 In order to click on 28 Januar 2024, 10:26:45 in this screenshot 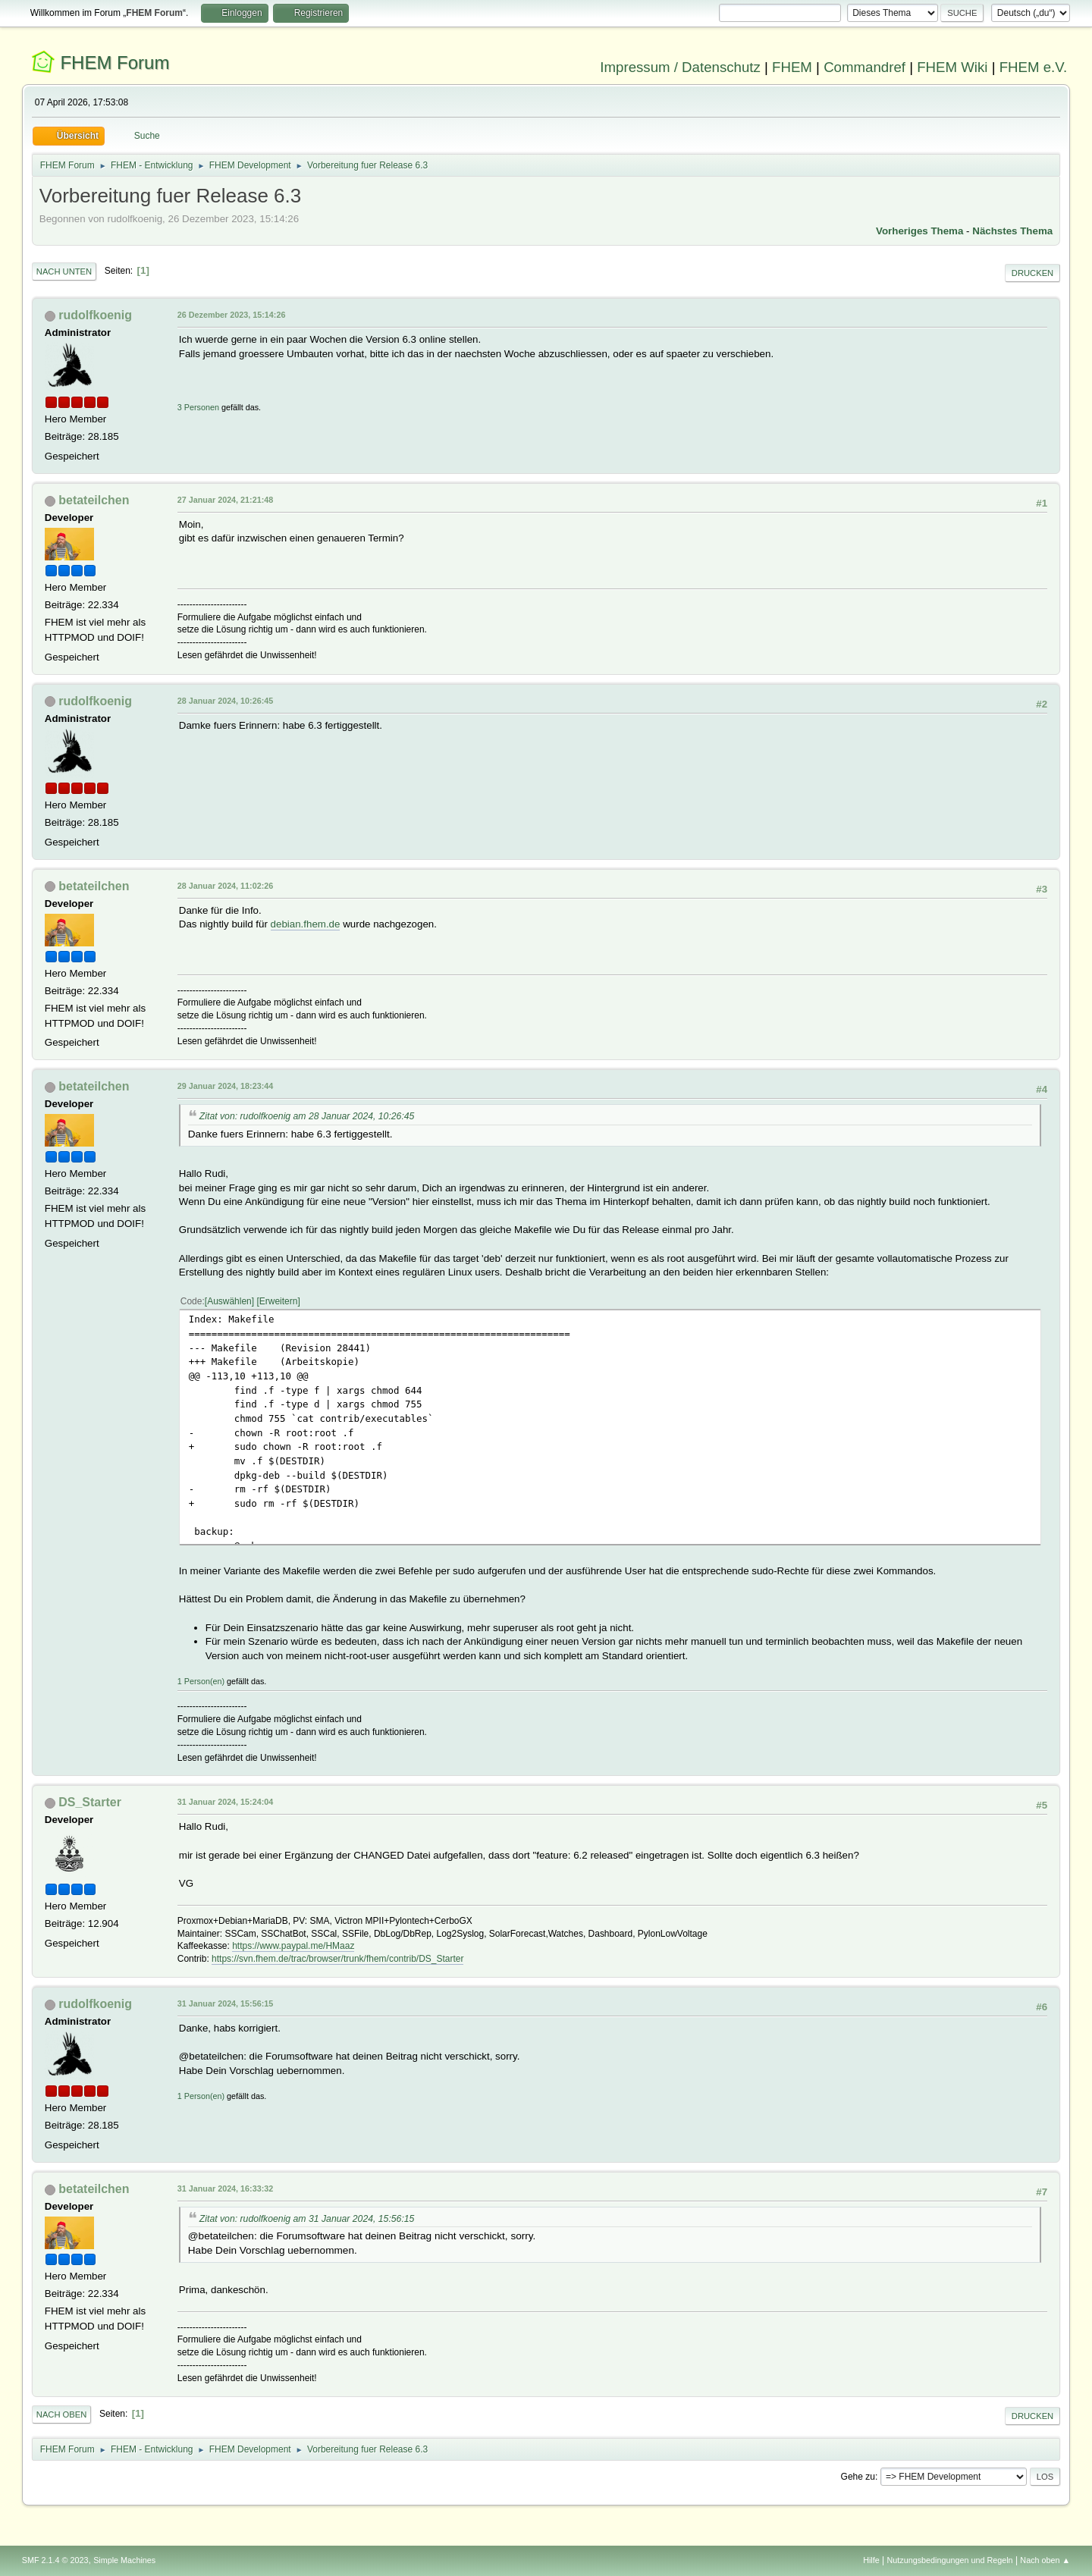, I will do `click(225, 700)`.